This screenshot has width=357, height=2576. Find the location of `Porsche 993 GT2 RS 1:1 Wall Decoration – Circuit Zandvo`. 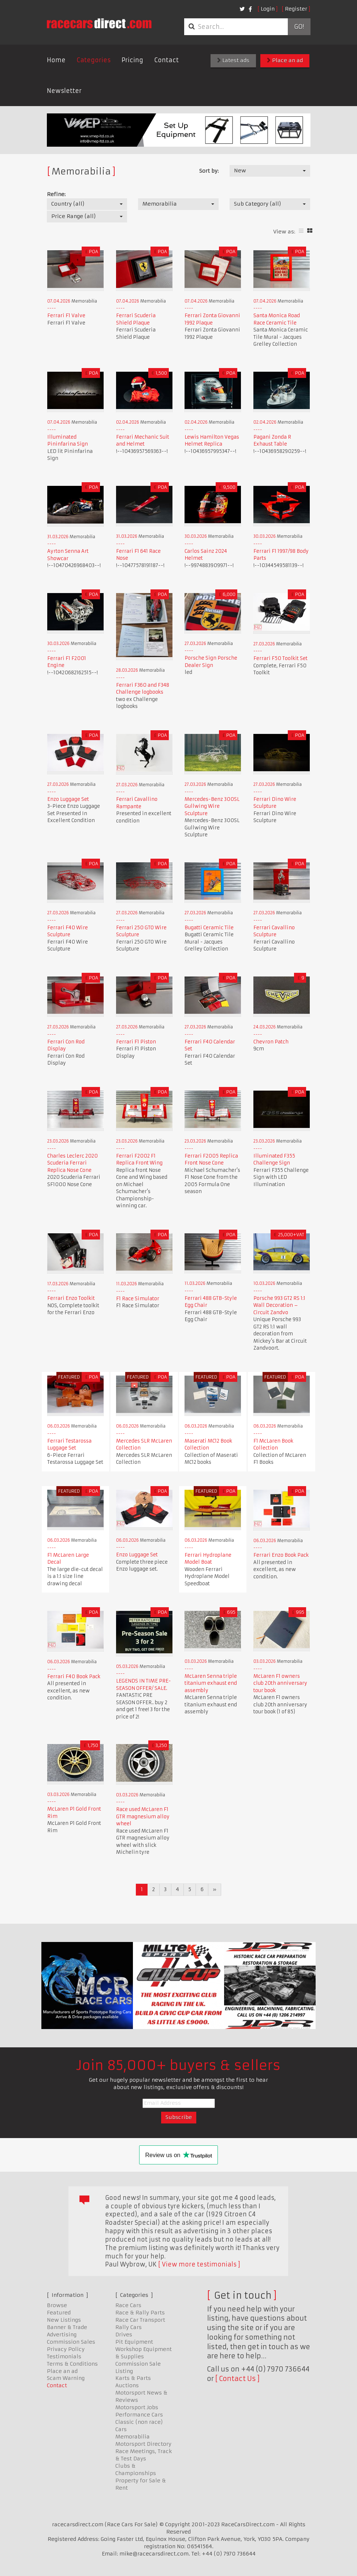

Porsche 993 GT2 RS 1:1 Wall Decoration – Circuit Zandvo is located at coordinates (279, 1305).